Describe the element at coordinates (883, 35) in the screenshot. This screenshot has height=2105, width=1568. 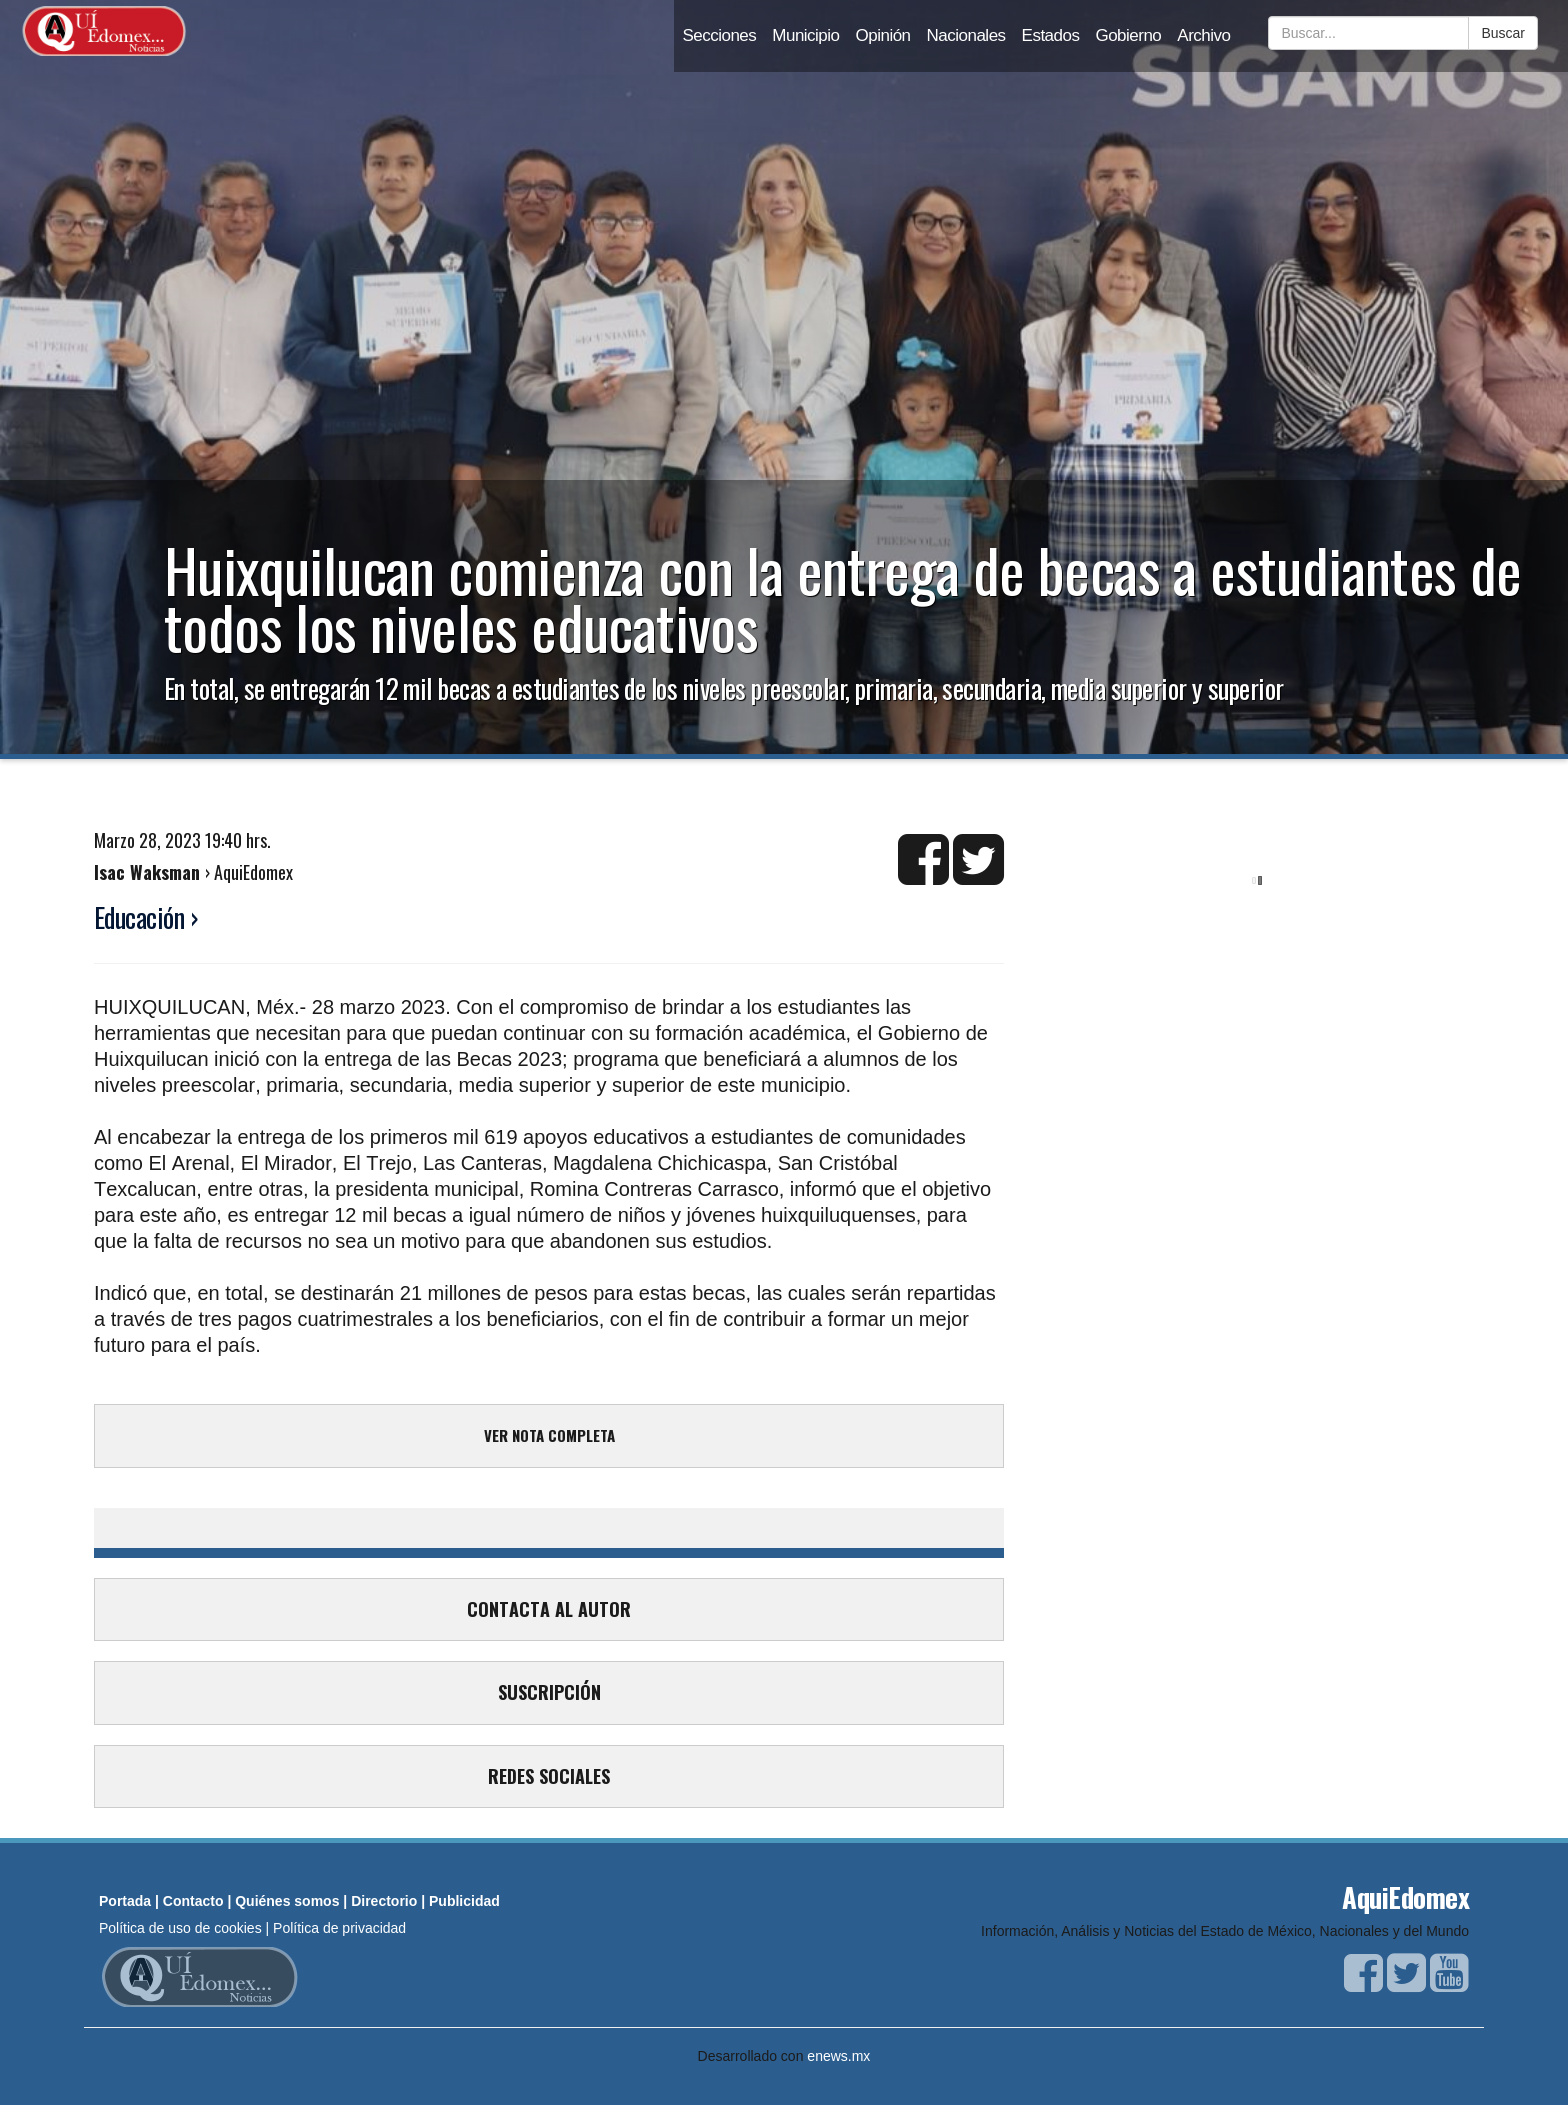
I see `Opinión` at that location.